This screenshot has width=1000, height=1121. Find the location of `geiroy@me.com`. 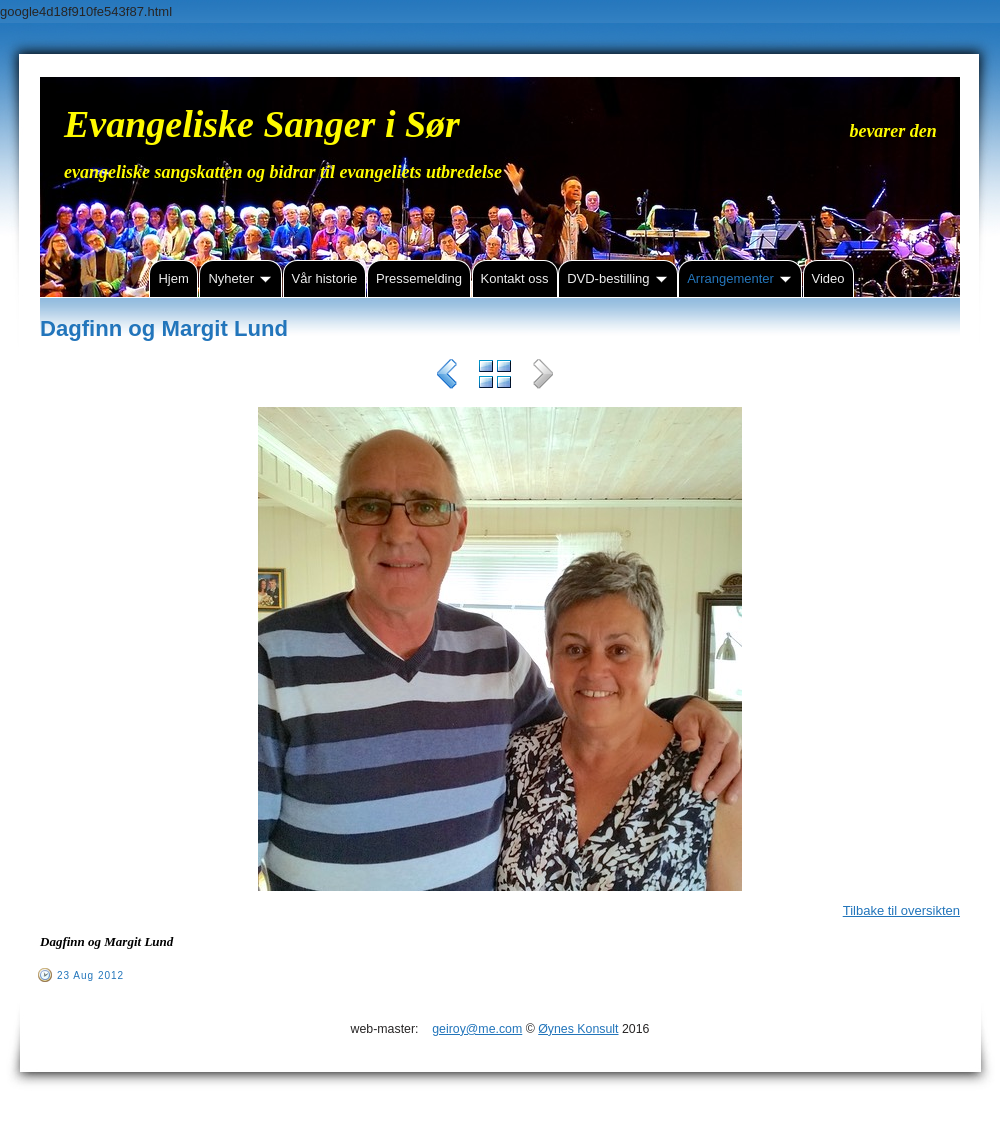

geiroy@me.com is located at coordinates (477, 1029).